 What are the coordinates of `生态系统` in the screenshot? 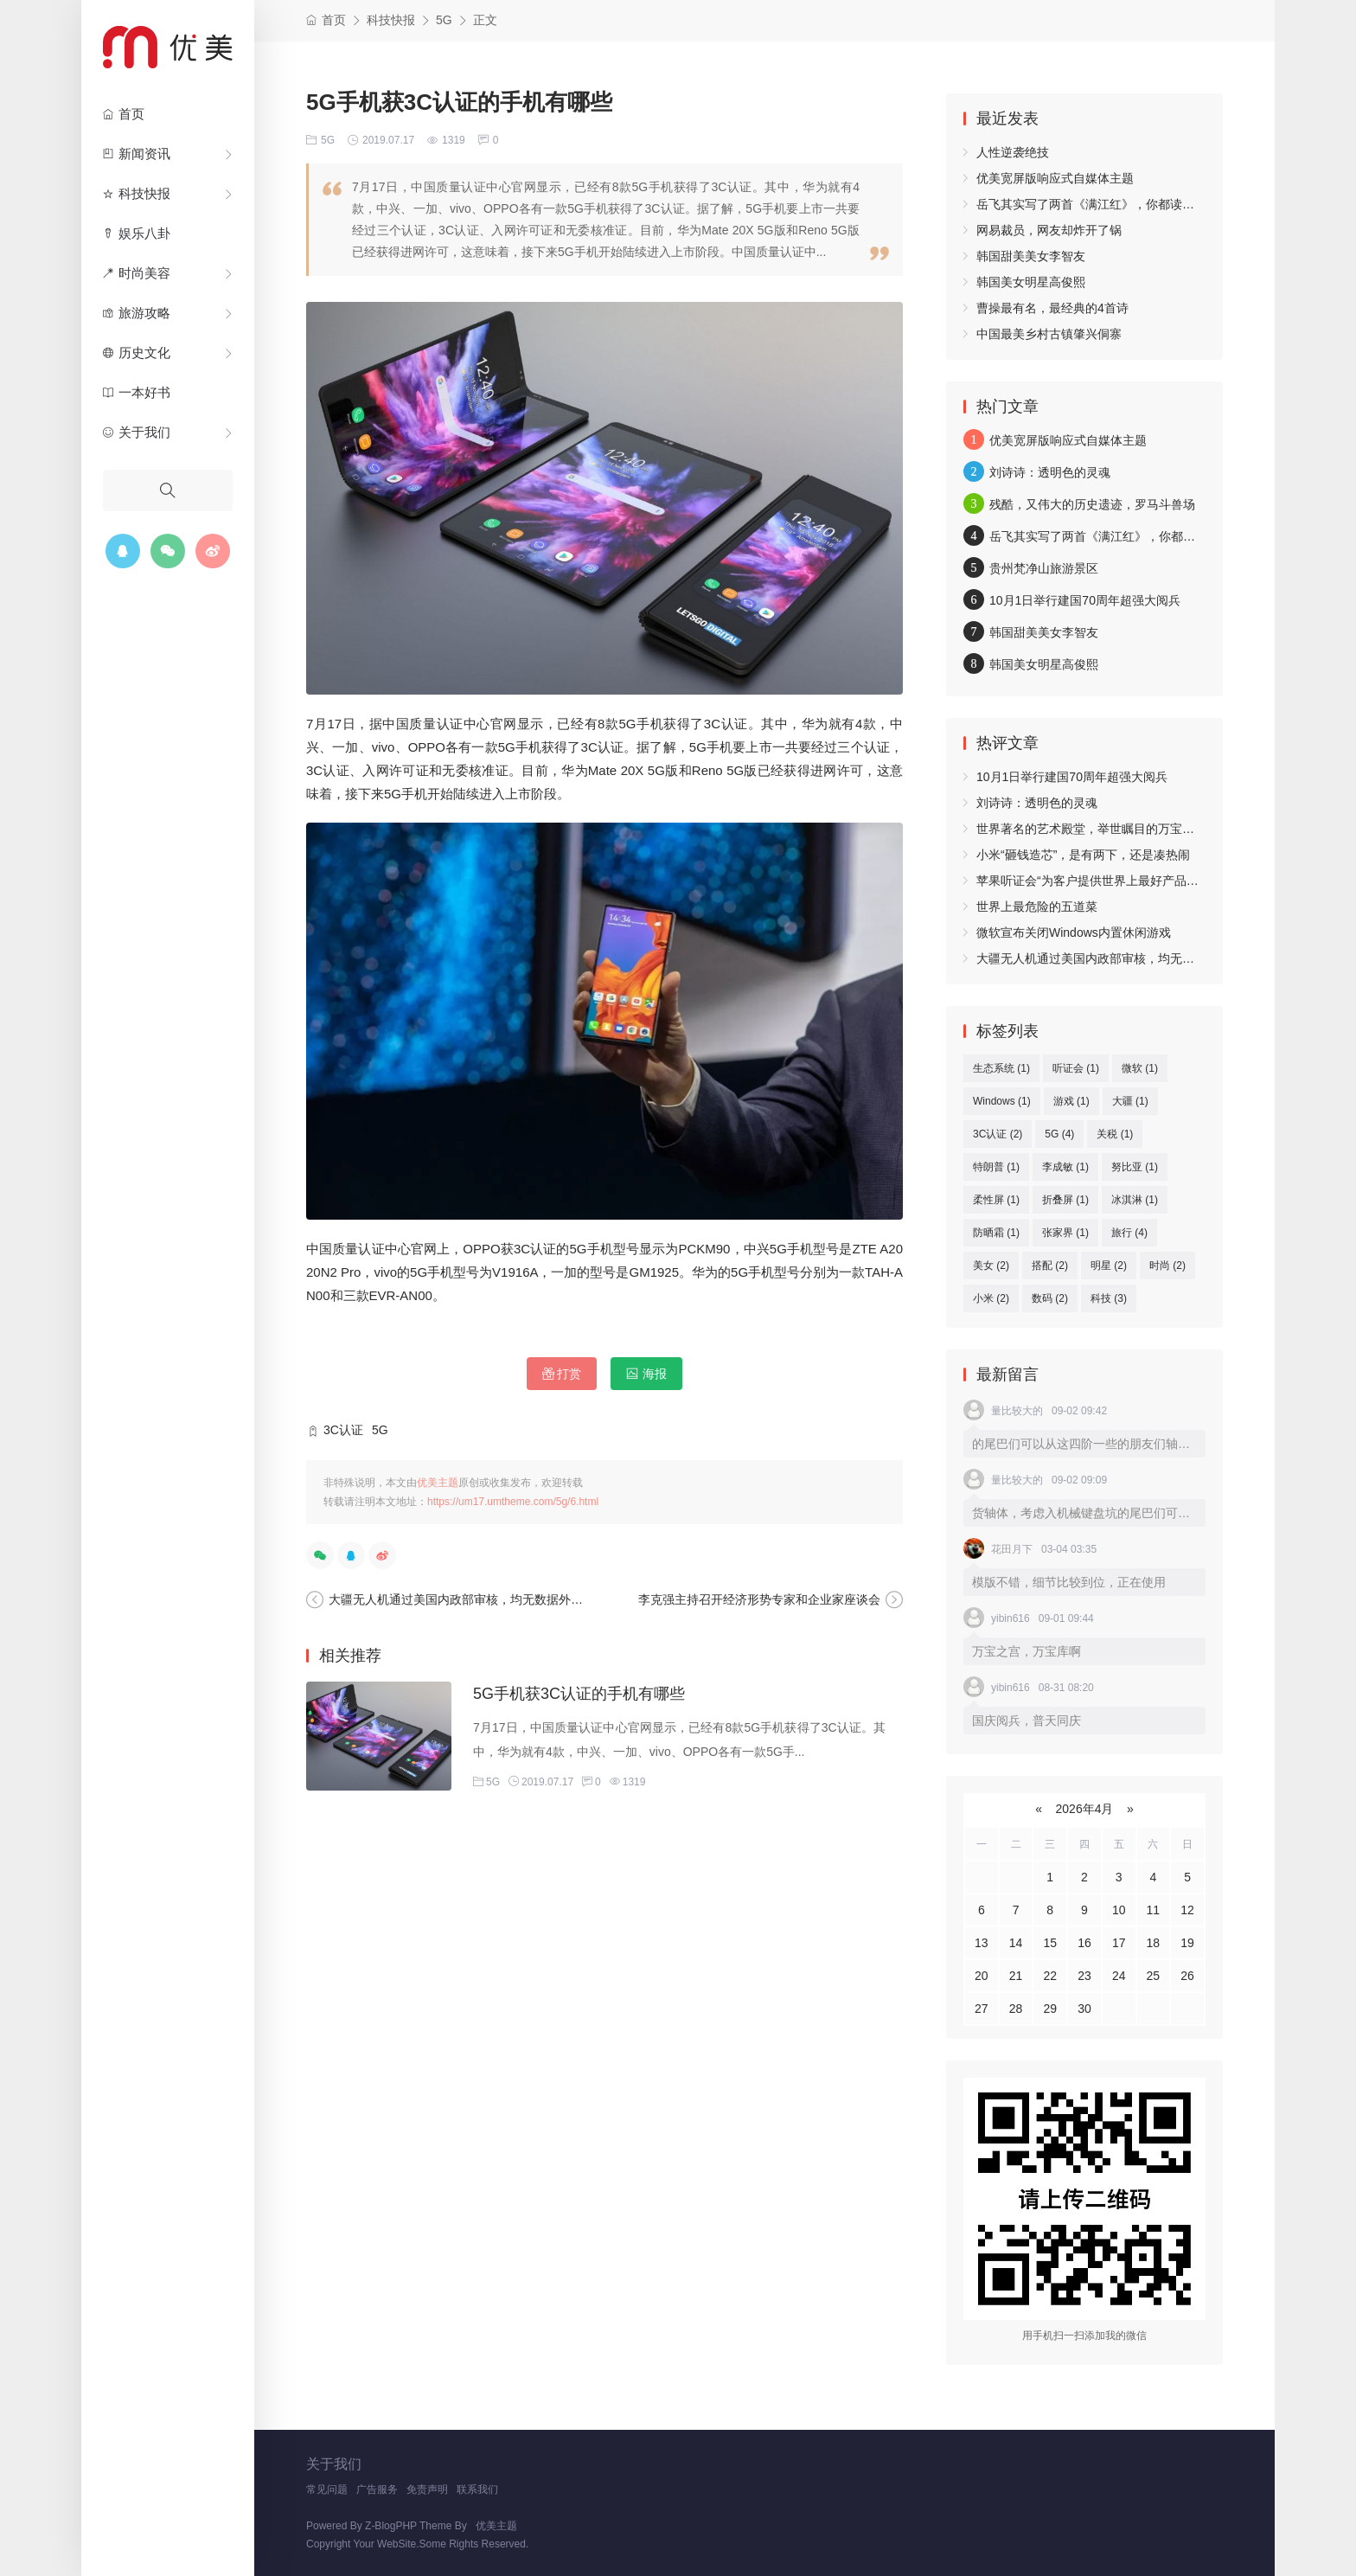 It's located at (1001, 1068).